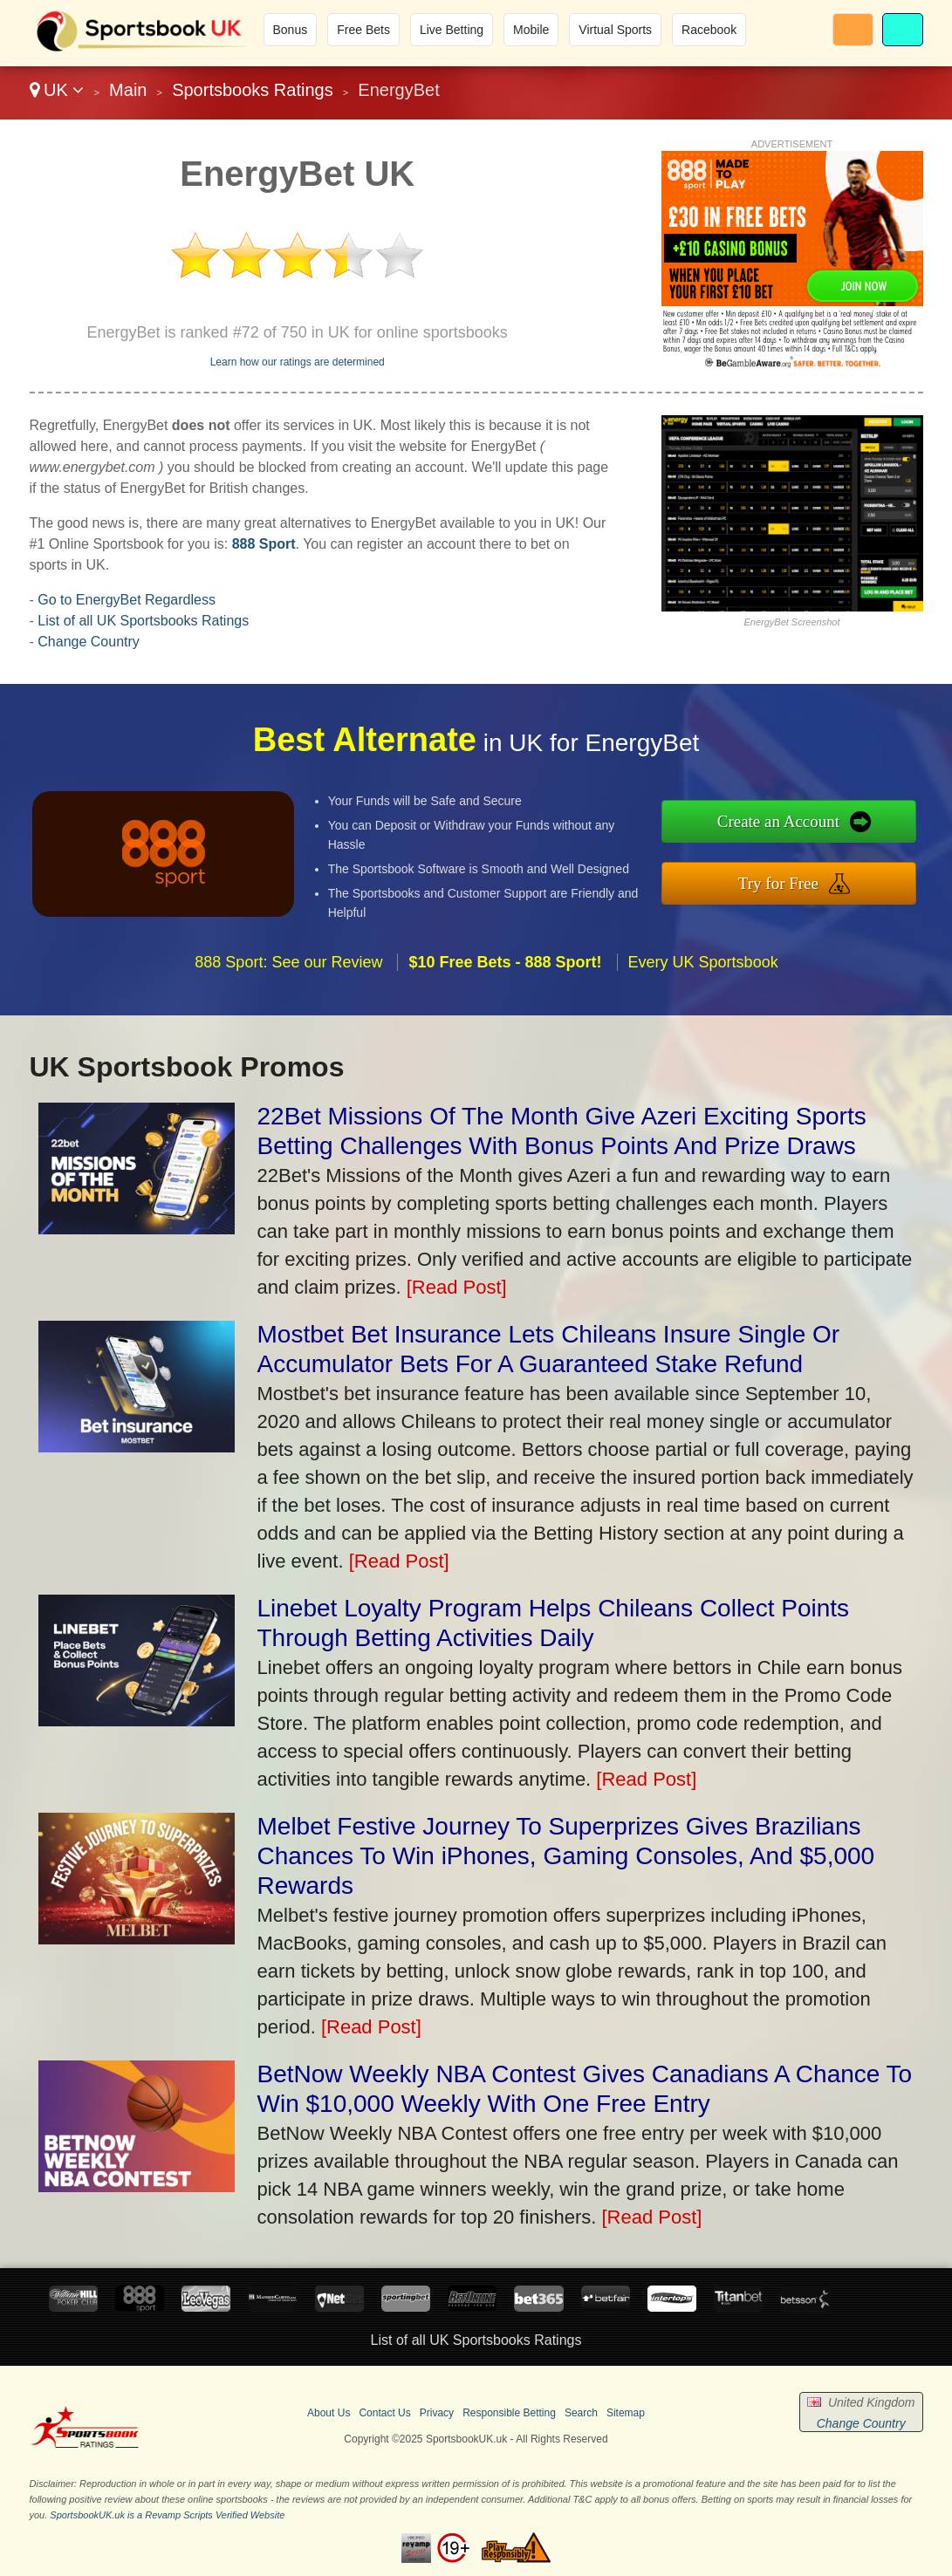  Describe the element at coordinates (288, 978) in the screenshot. I see `888 Sport: See our Review` at that location.